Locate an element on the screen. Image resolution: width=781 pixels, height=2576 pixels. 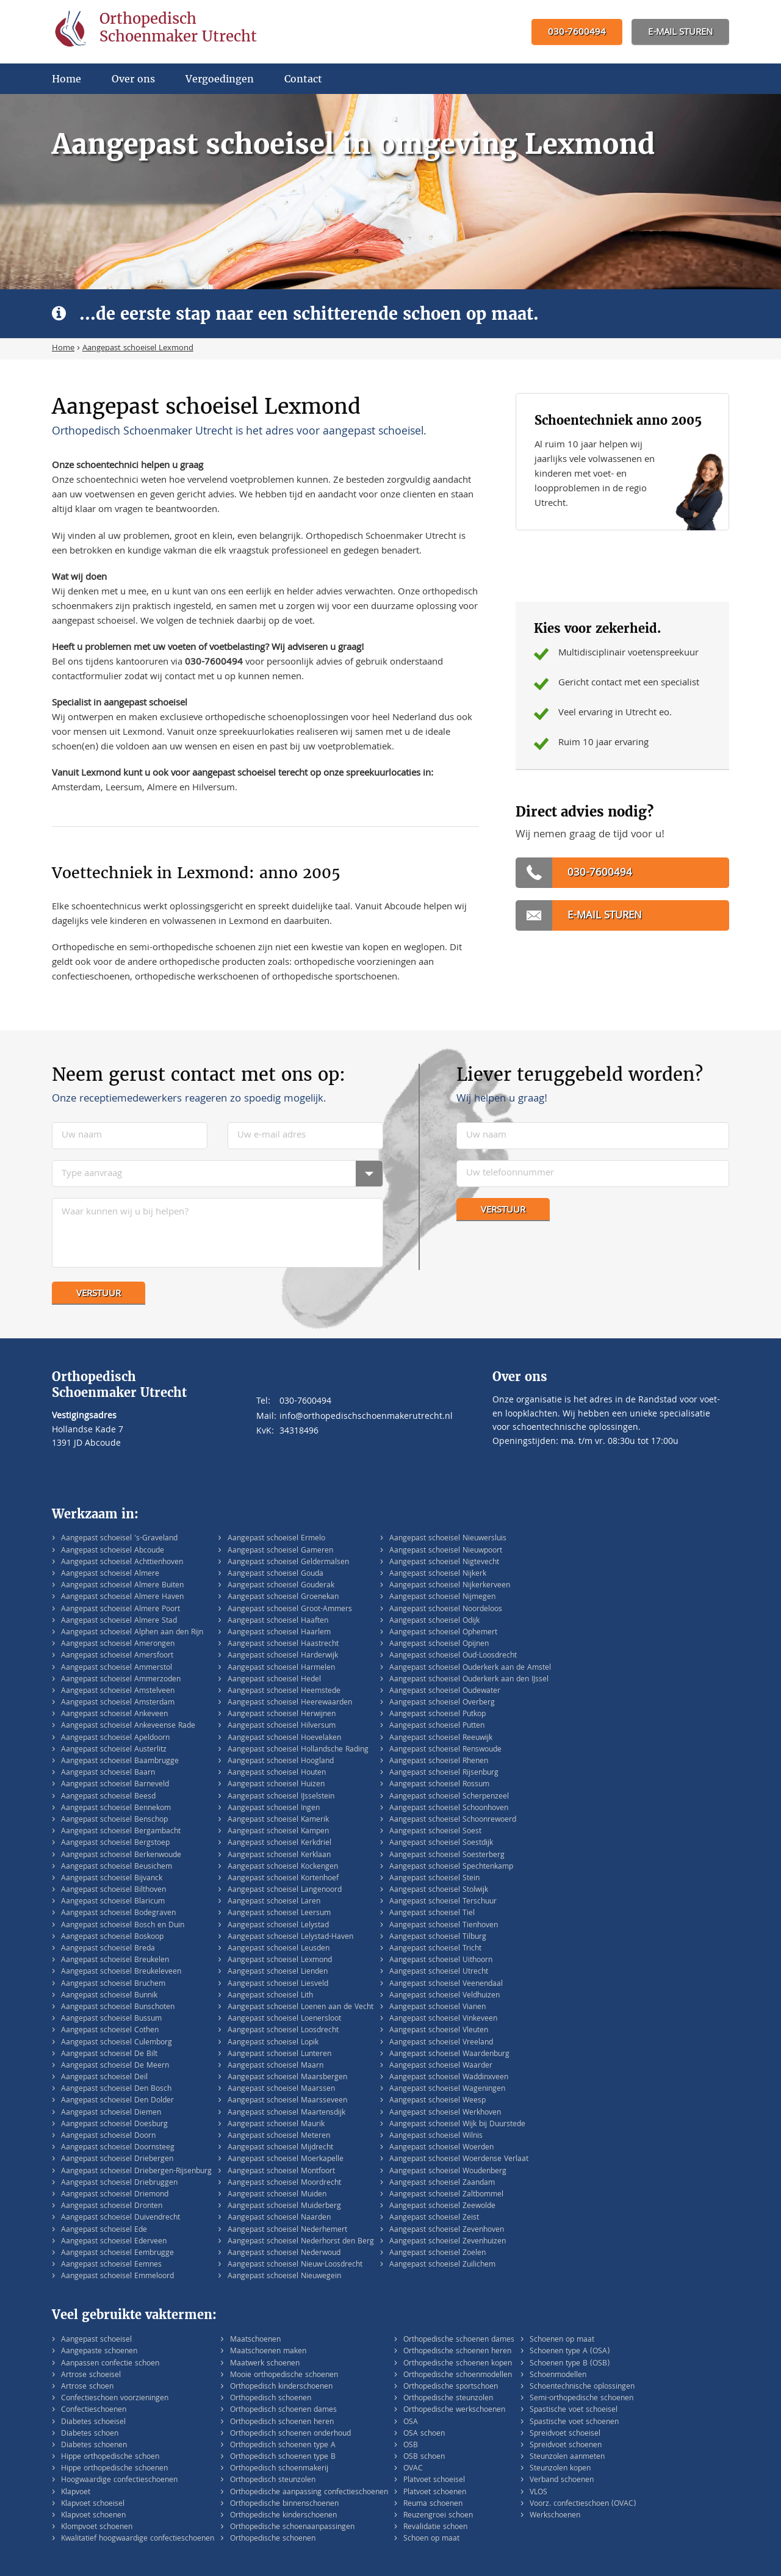
Aangepast schoeisel Renswoude is located at coordinates (445, 1750).